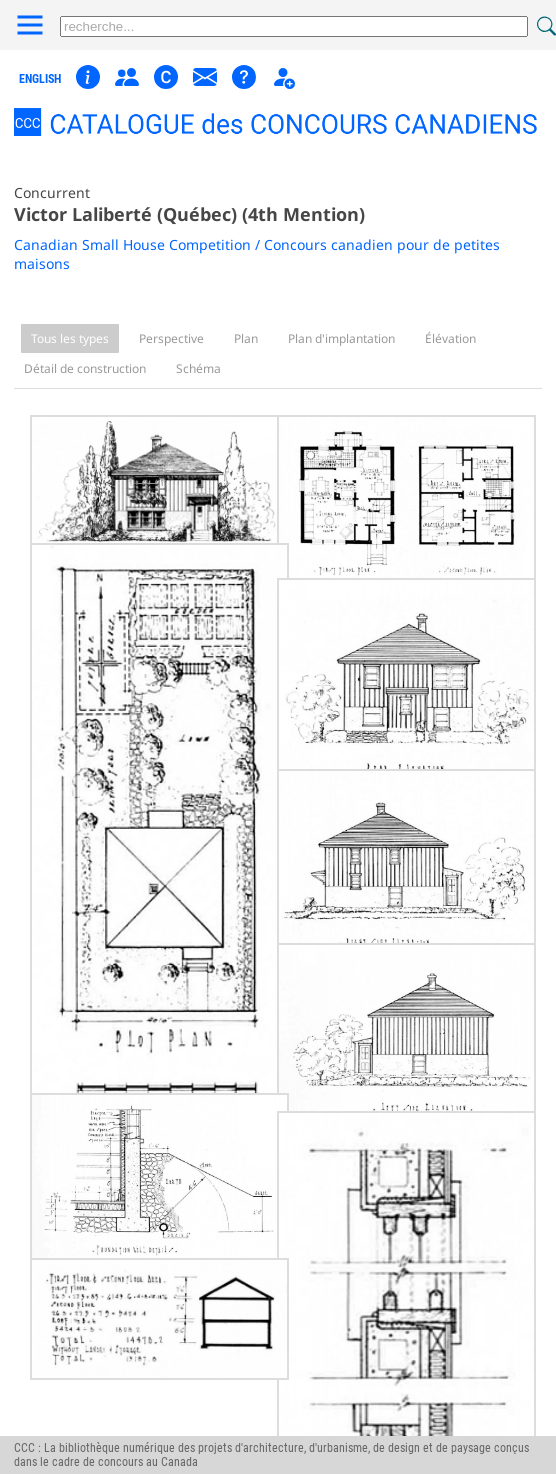 This screenshot has height=1474, width=556. What do you see at coordinates (450, 338) in the screenshot?
I see `Élévation` at bounding box center [450, 338].